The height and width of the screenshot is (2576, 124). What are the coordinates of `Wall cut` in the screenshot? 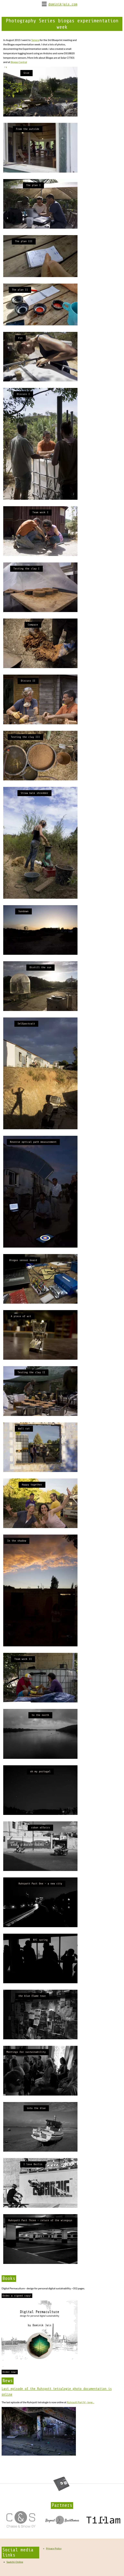 It's located at (24, 1428).